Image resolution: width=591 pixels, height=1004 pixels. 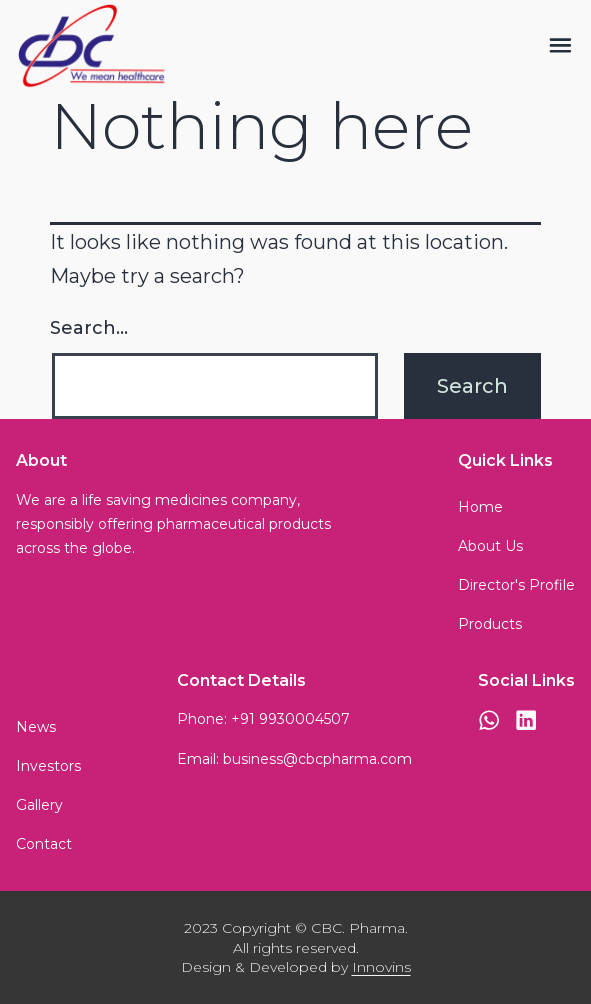 I want to click on +91 9930004507, so click(x=290, y=719).